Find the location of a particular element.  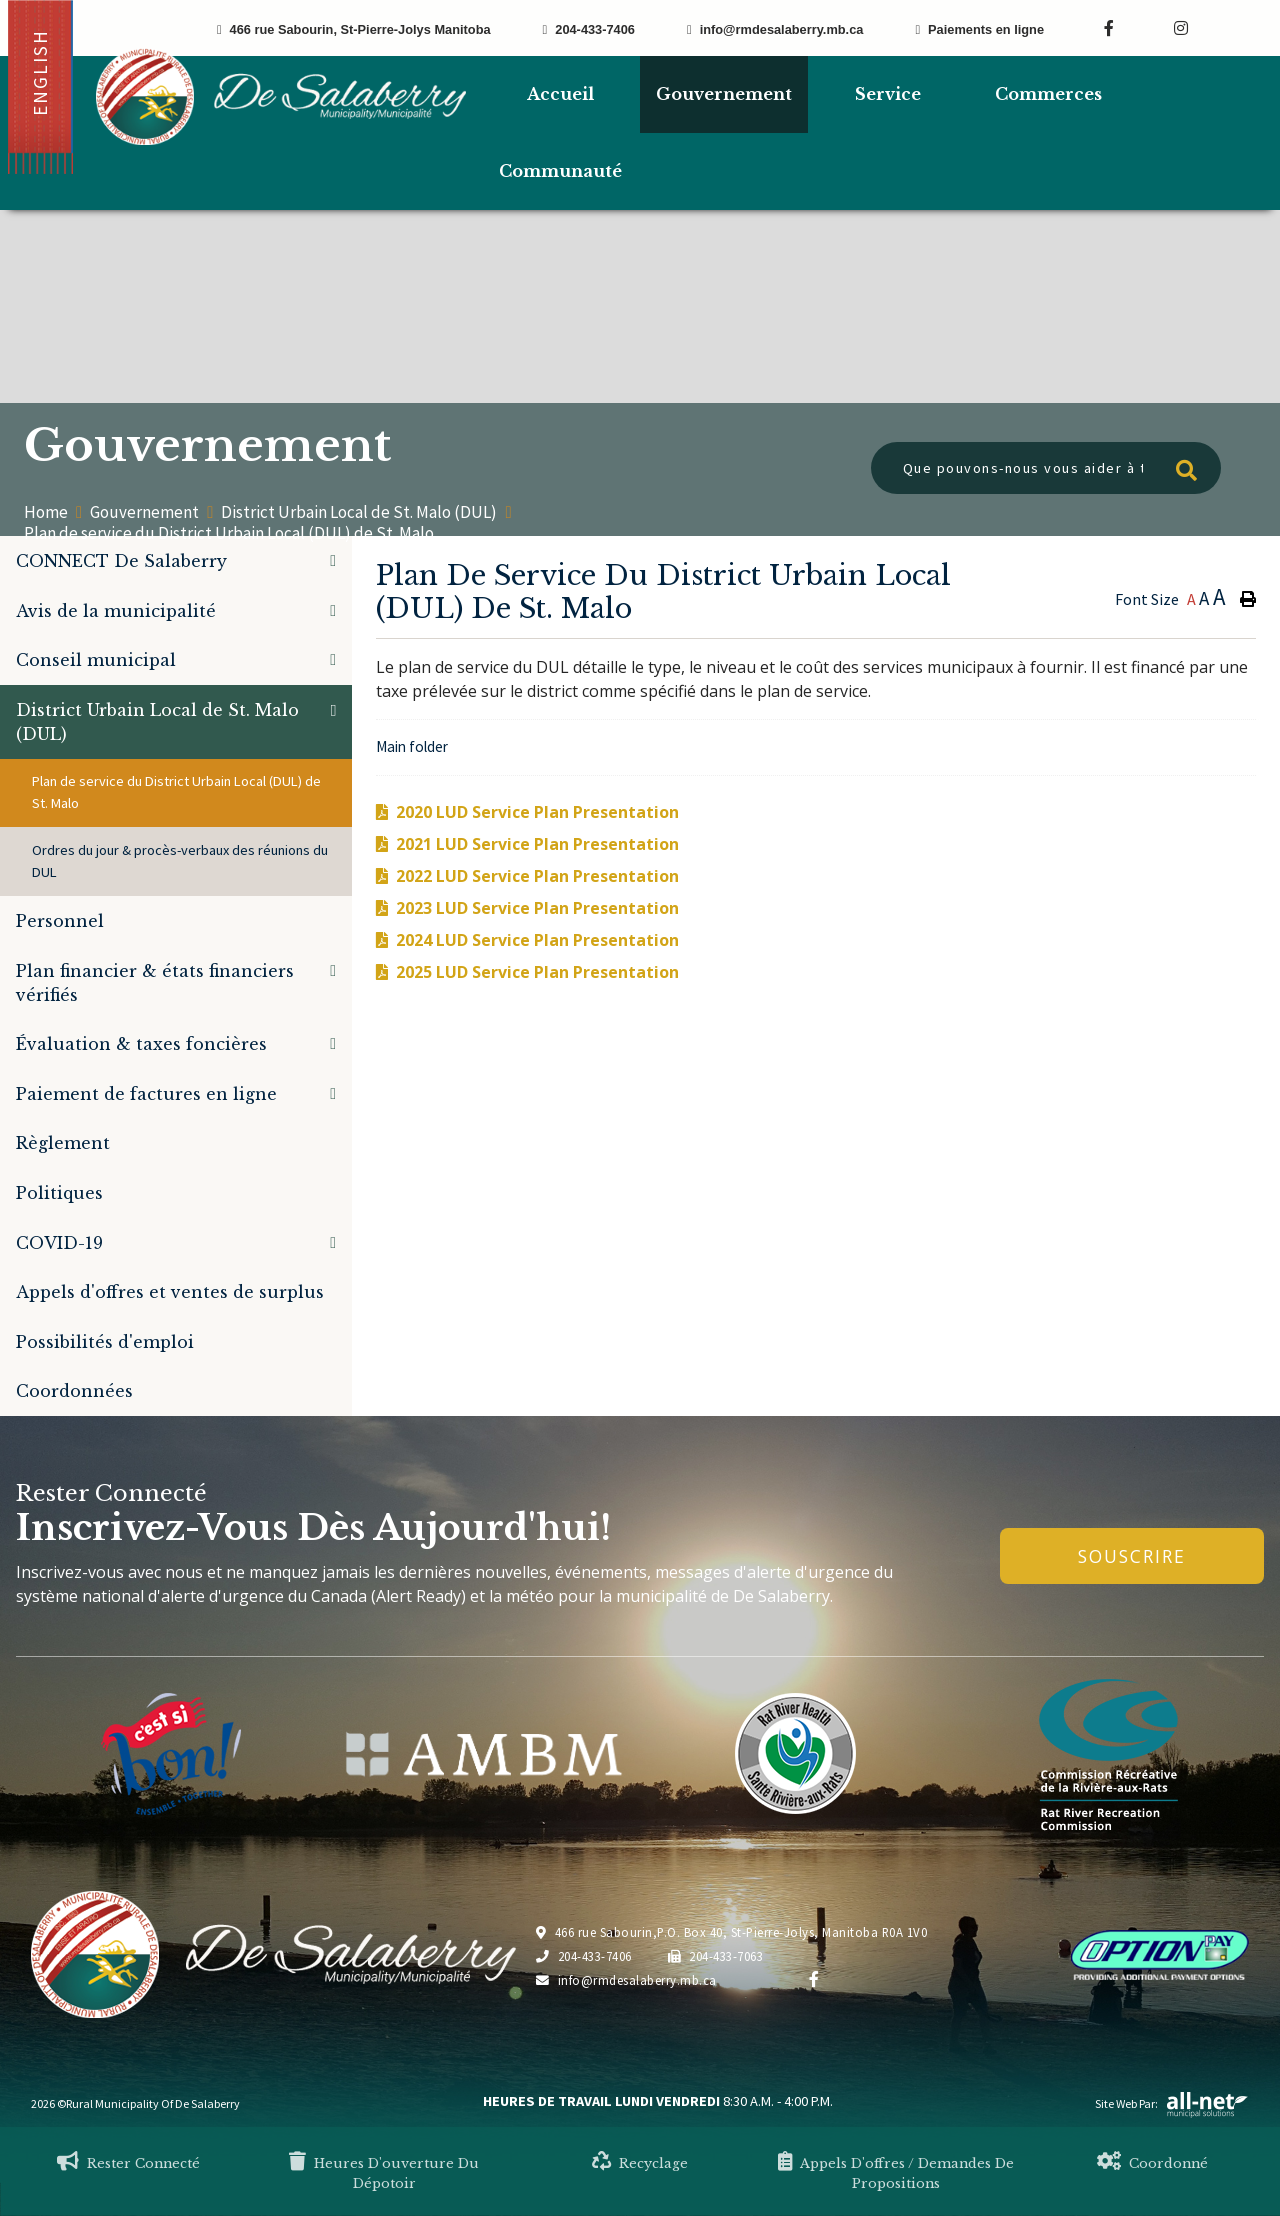

Commerces [menuitem] is located at coordinates (1048, 94).